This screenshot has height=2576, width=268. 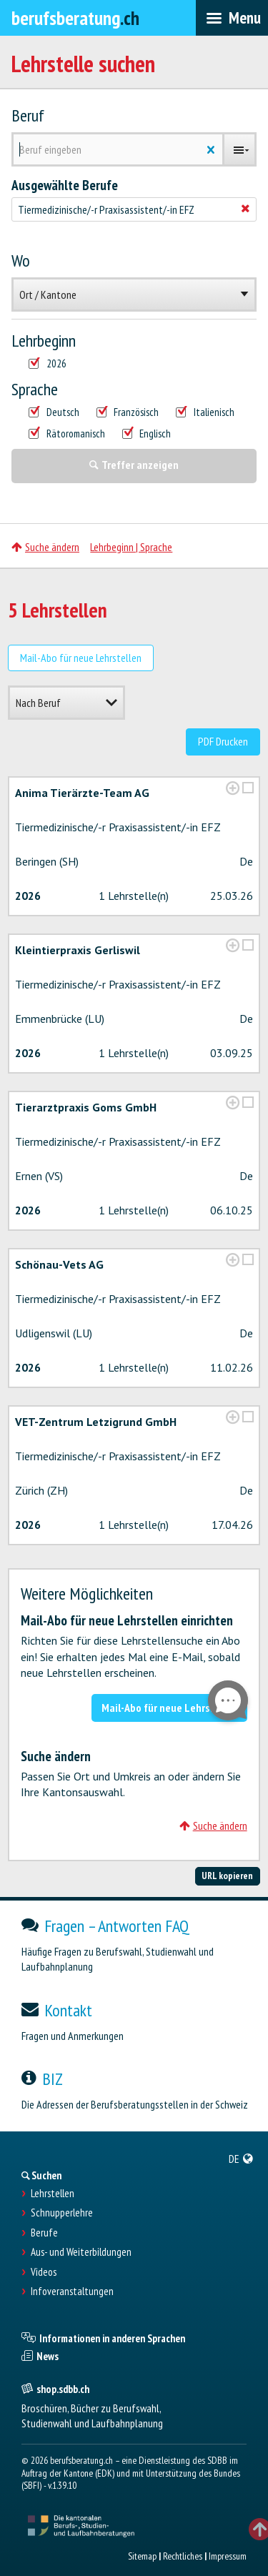 What do you see at coordinates (205, 412) in the screenshot?
I see `Italienisch` at bounding box center [205, 412].